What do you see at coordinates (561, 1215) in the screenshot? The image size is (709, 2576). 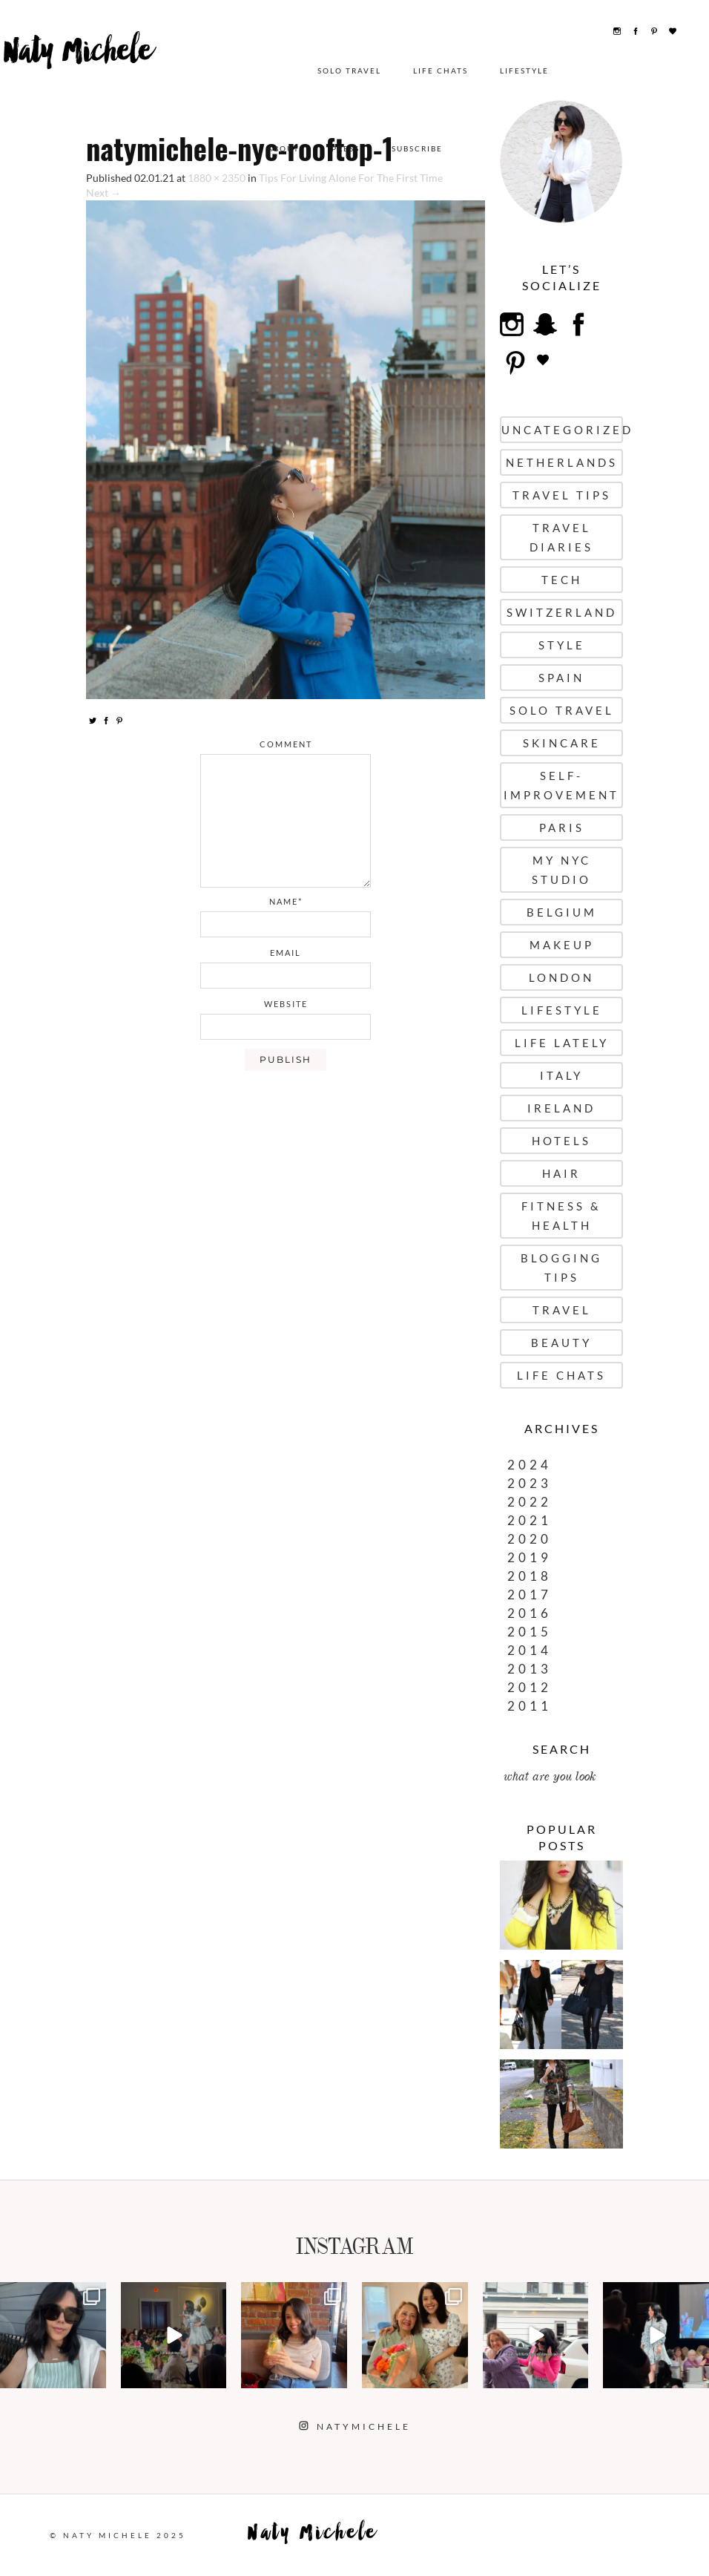 I see `Fitness & Health` at bounding box center [561, 1215].